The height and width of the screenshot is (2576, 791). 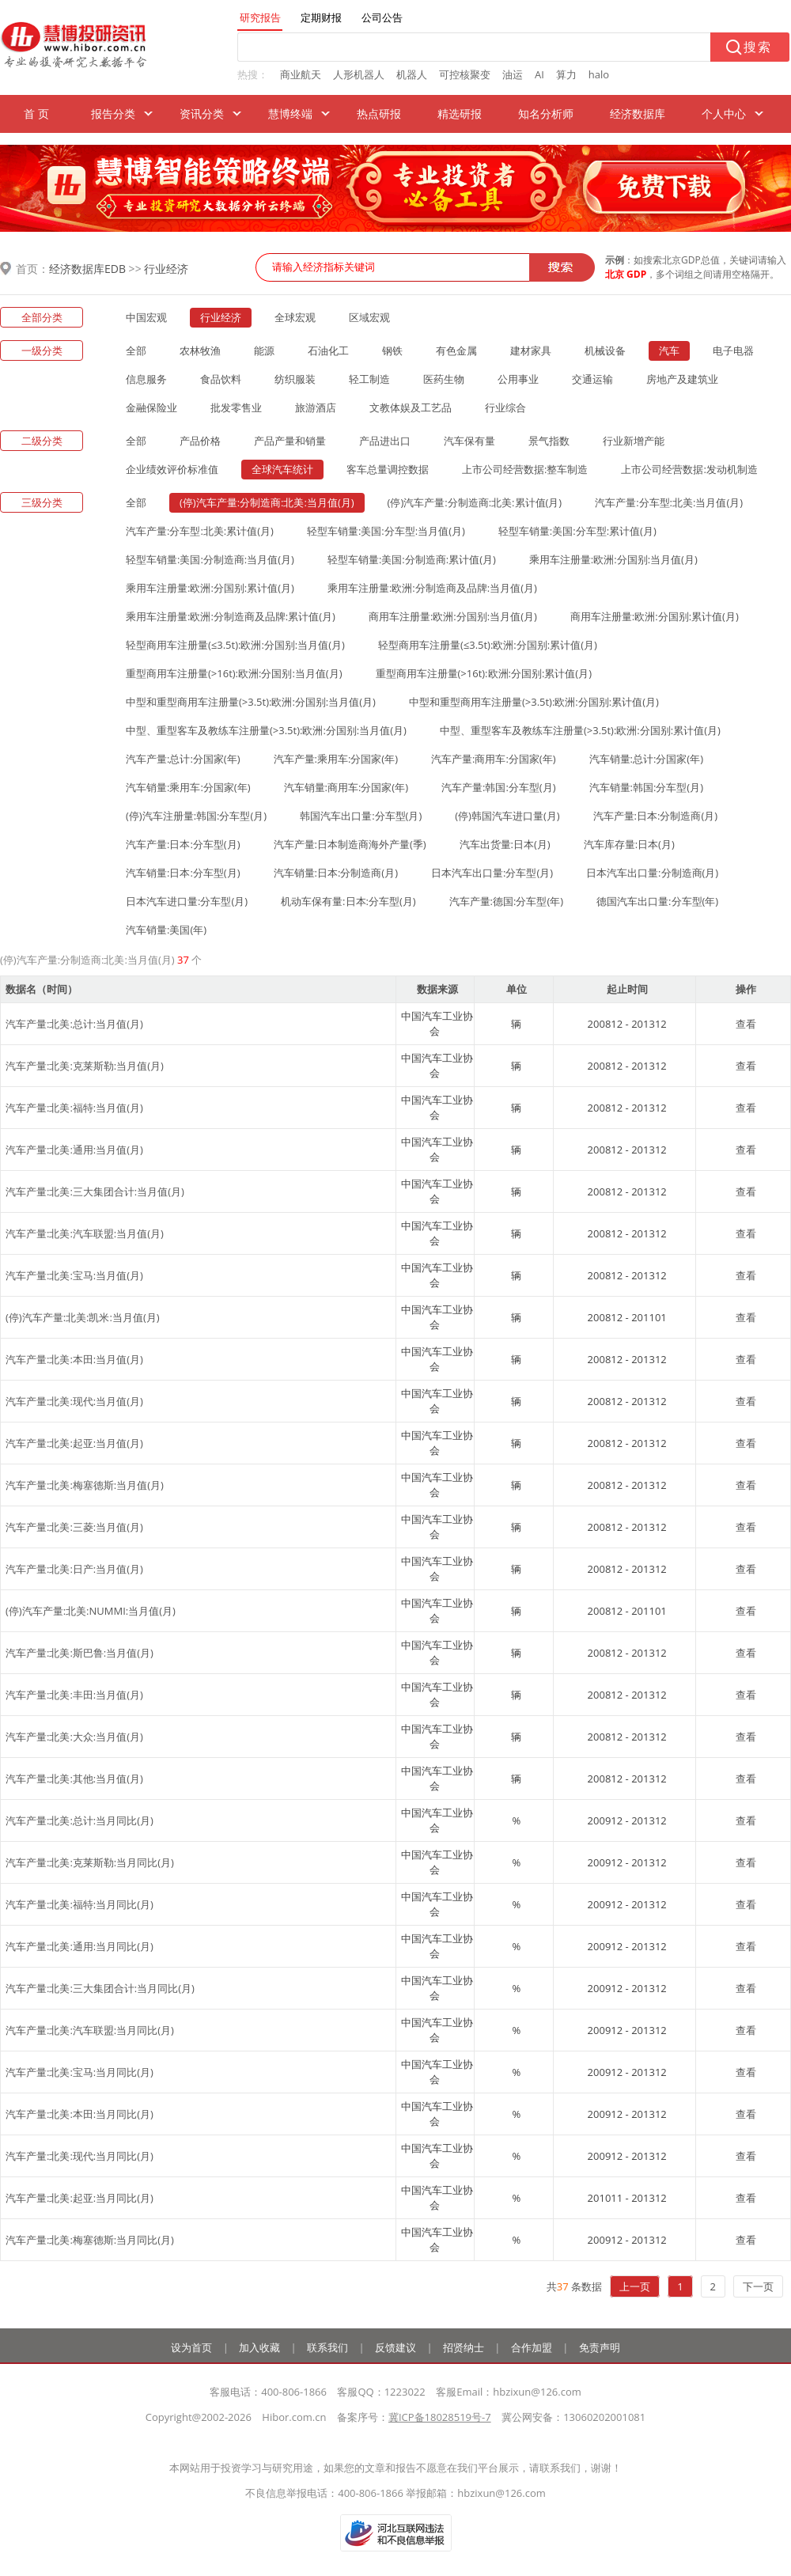 I want to click on 批发零售业, so click(x=236, y=407).